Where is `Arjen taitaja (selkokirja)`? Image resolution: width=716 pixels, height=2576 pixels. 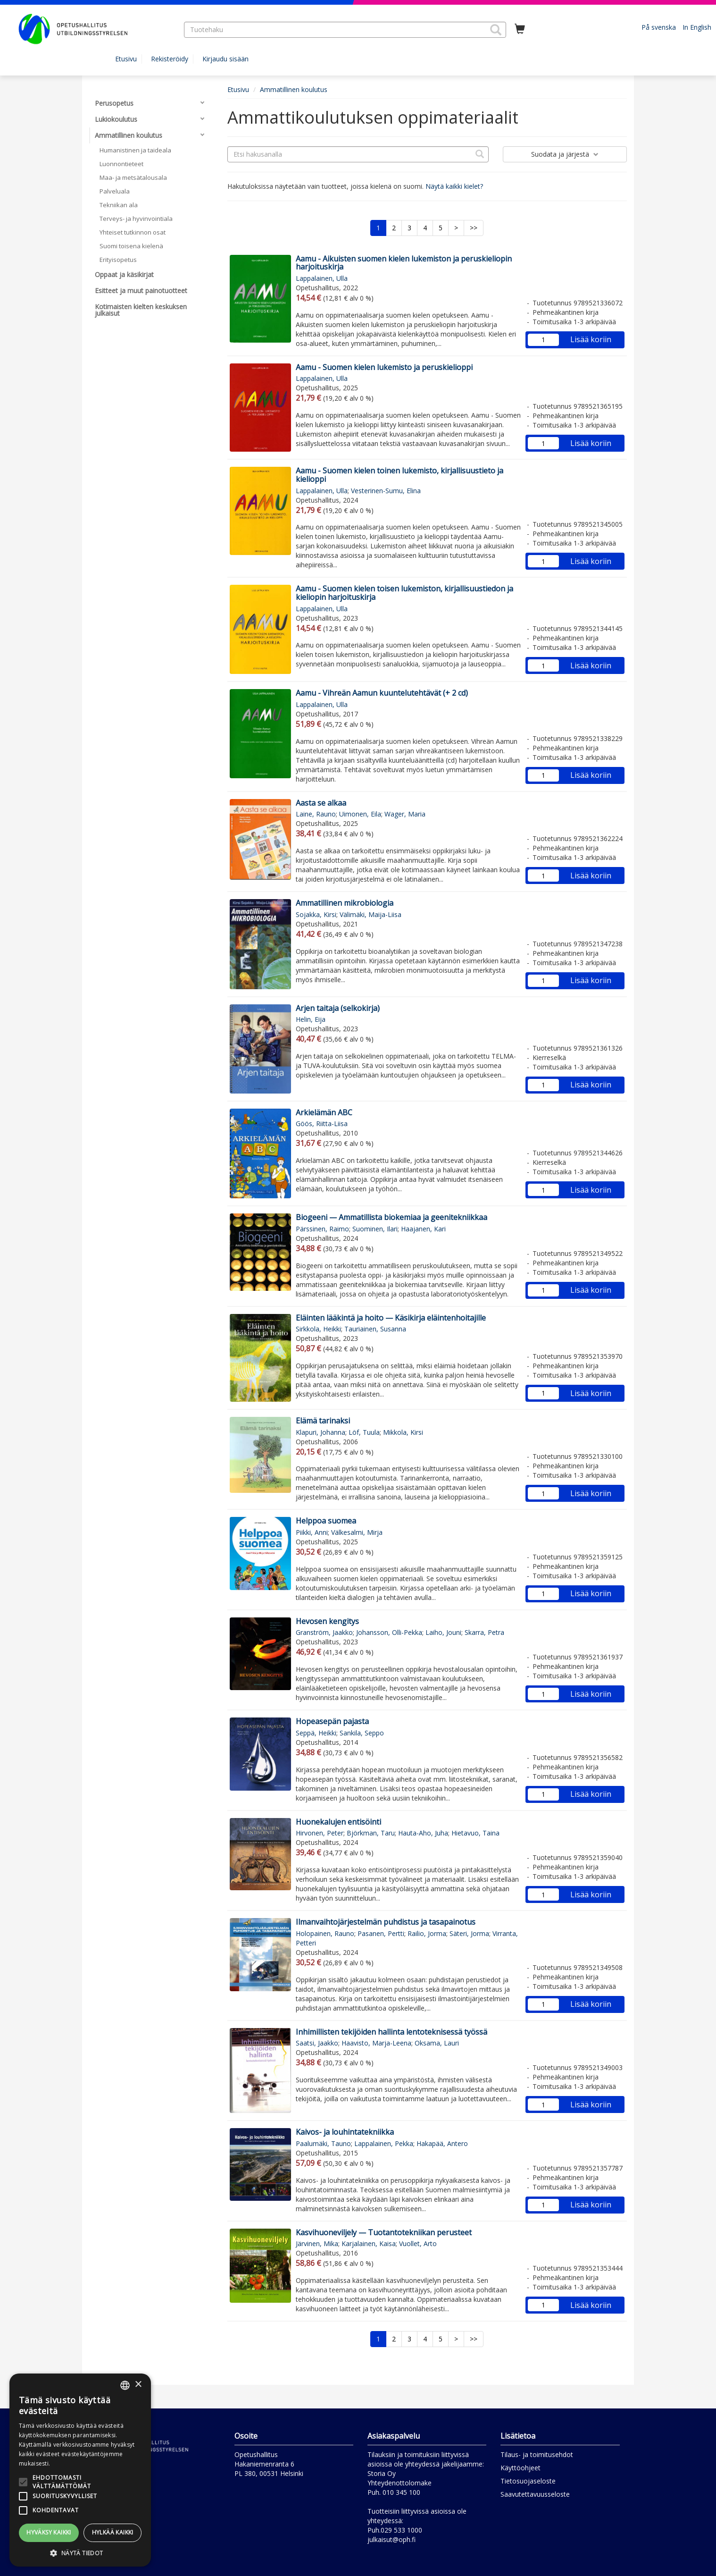 Arjen taitaja (selkokirja) is located at coordinates (338, 1008).